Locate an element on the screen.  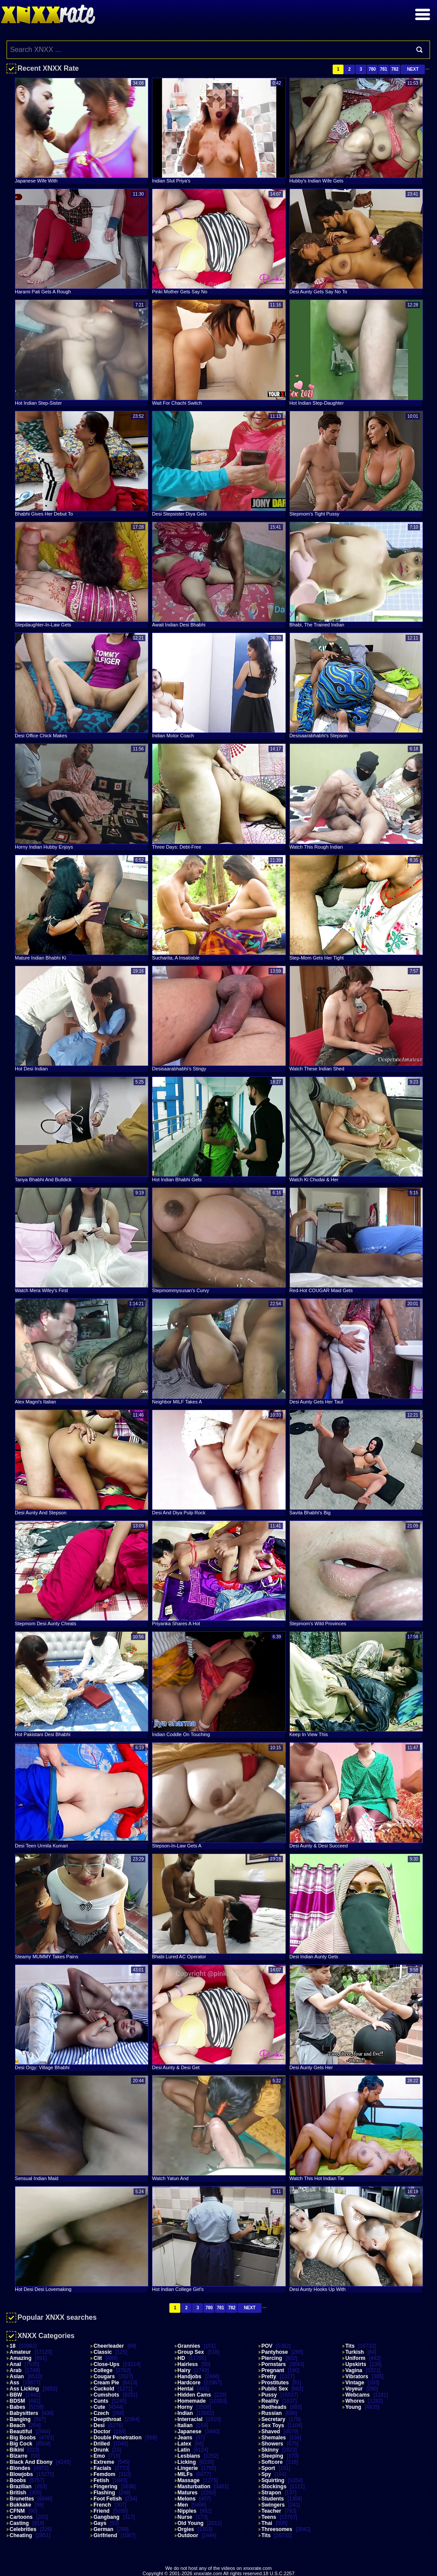
18 is located at coordinates (12, 2346).